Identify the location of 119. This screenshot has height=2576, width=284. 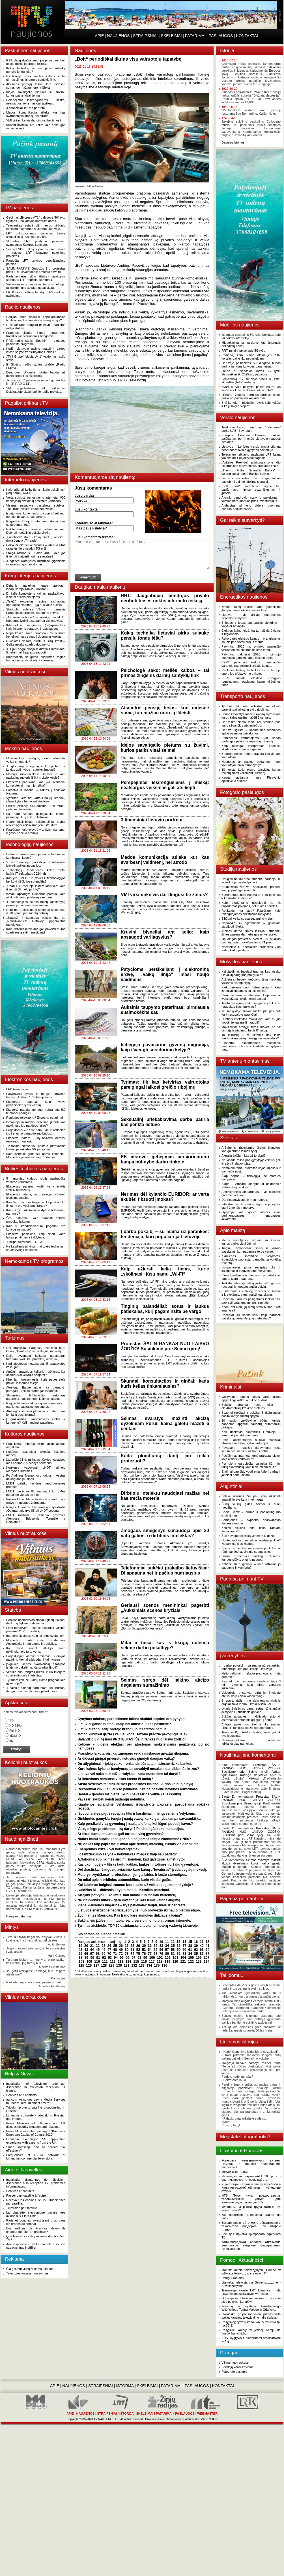
(167, 1962).